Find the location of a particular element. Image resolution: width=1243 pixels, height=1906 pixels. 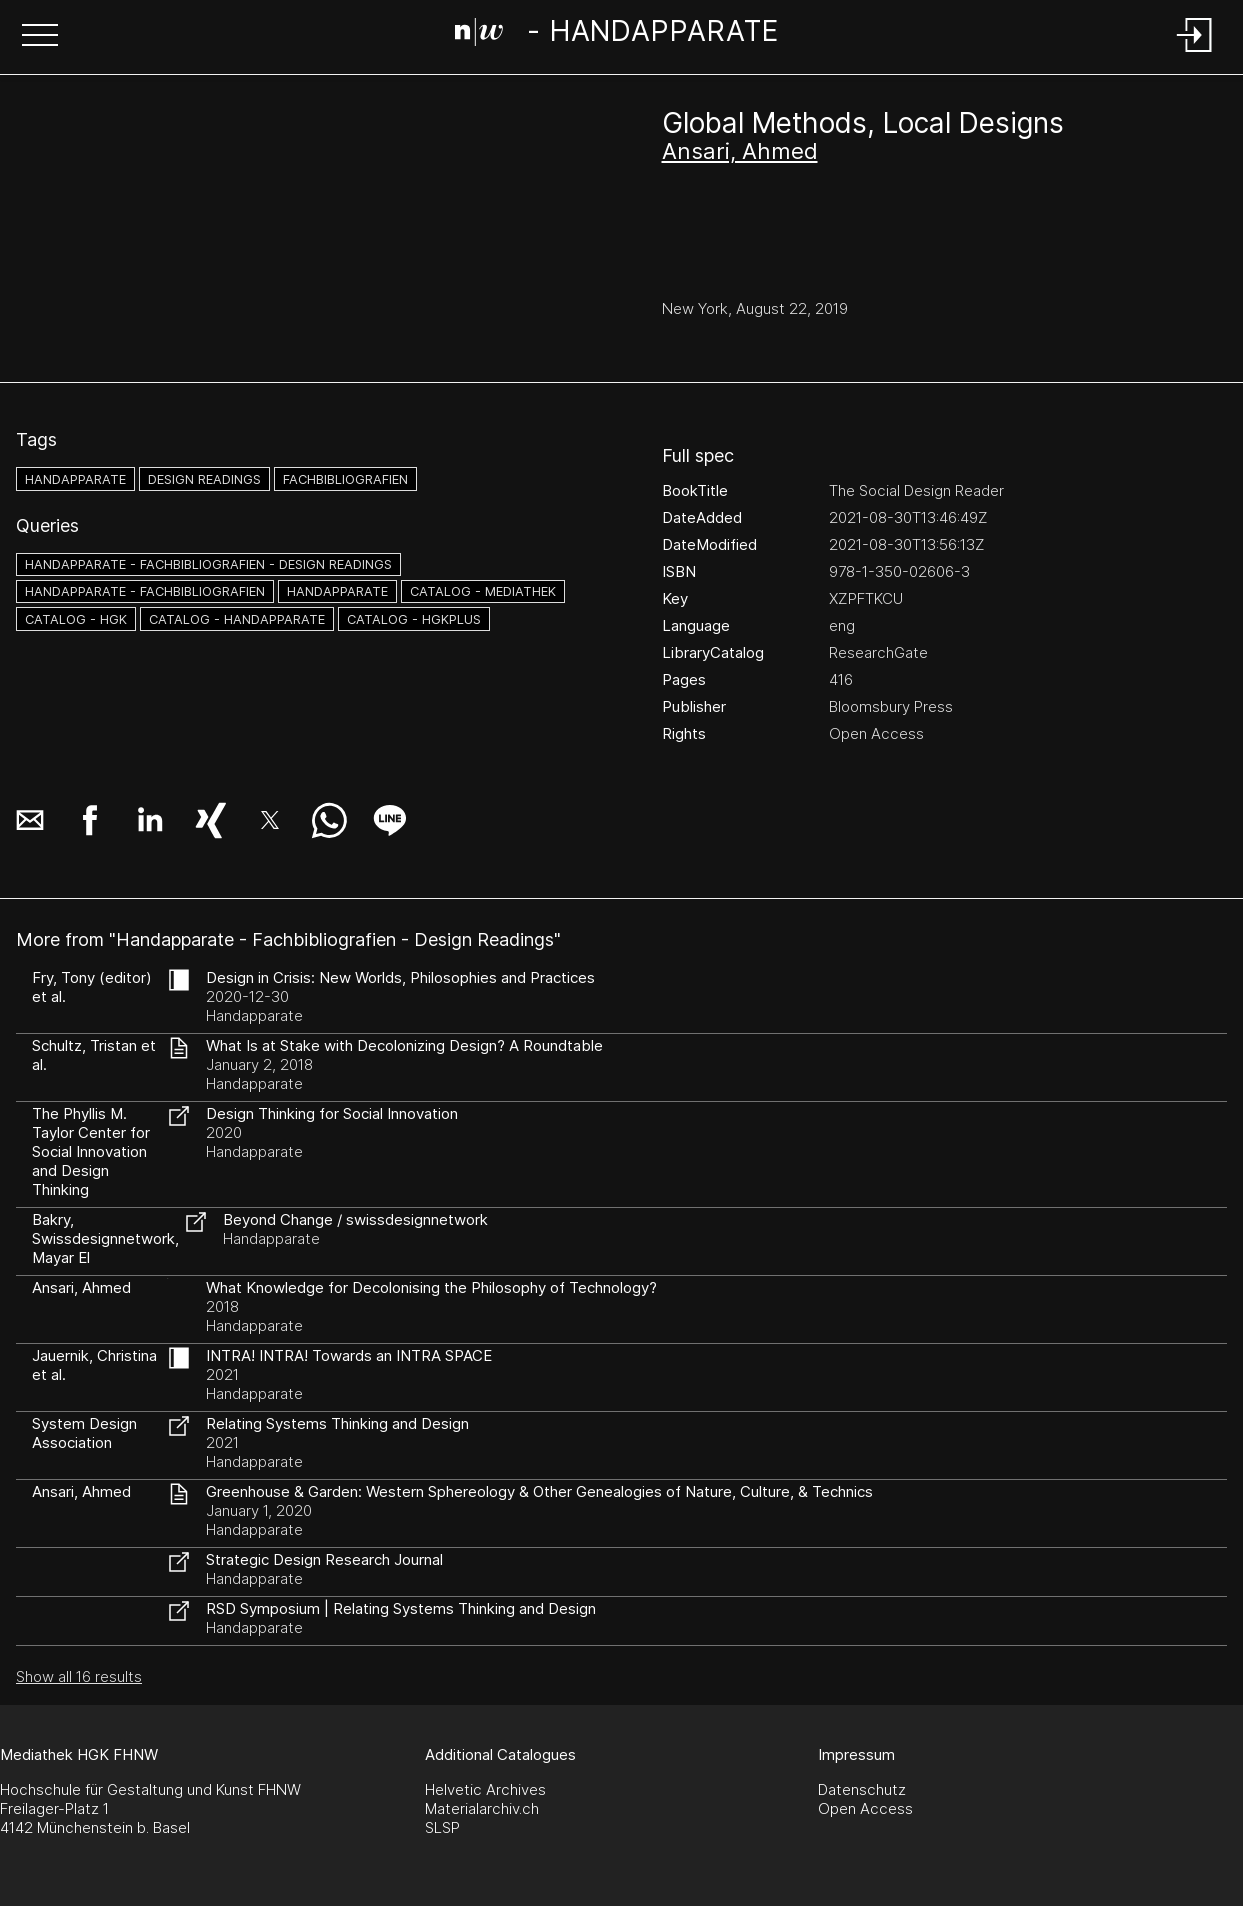

[button] is located at coordinates (40, 37).